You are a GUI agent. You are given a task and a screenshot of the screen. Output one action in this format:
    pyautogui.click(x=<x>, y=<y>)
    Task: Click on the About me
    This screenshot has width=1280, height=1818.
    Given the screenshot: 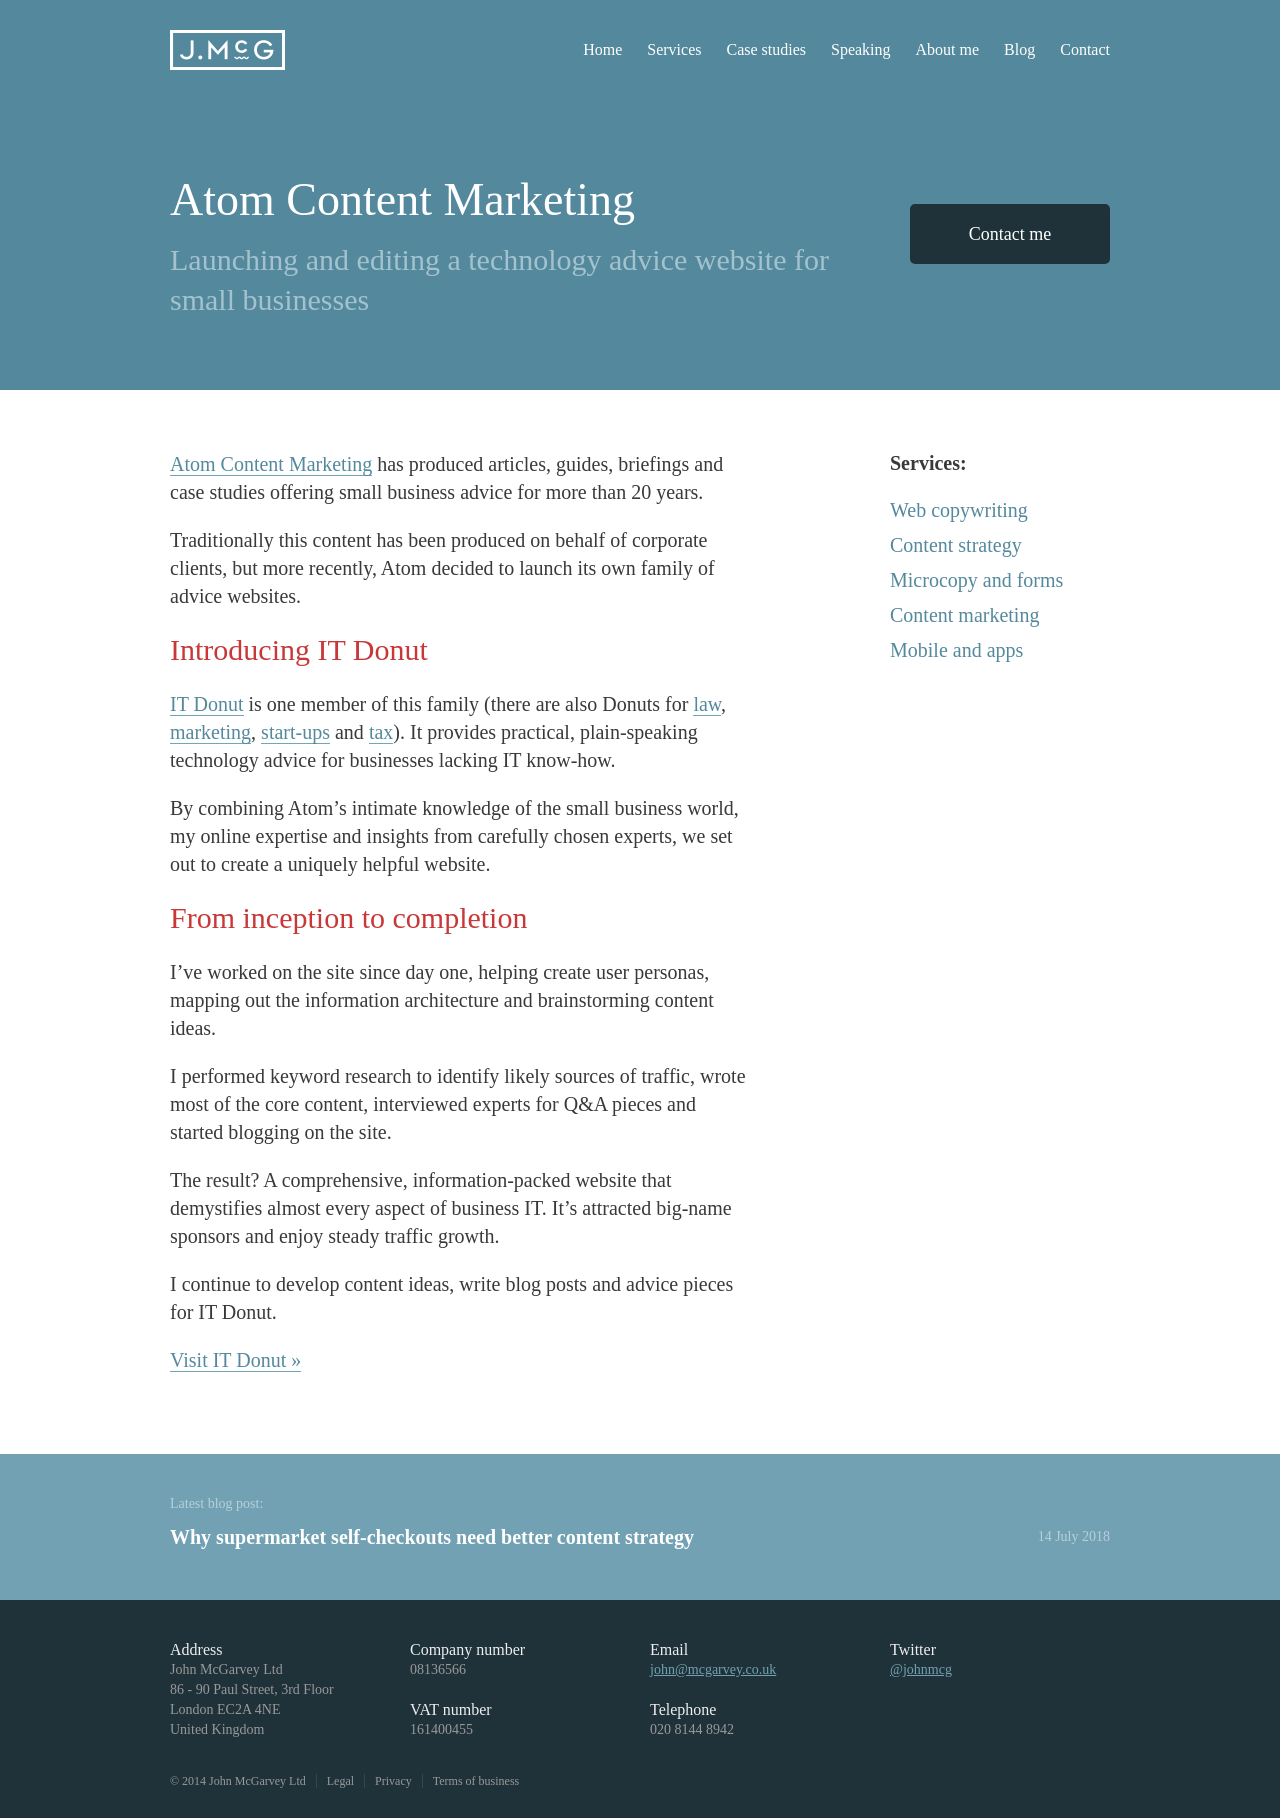 What is the action you would take?
    pyautogui.click(x=948, y=49)
    